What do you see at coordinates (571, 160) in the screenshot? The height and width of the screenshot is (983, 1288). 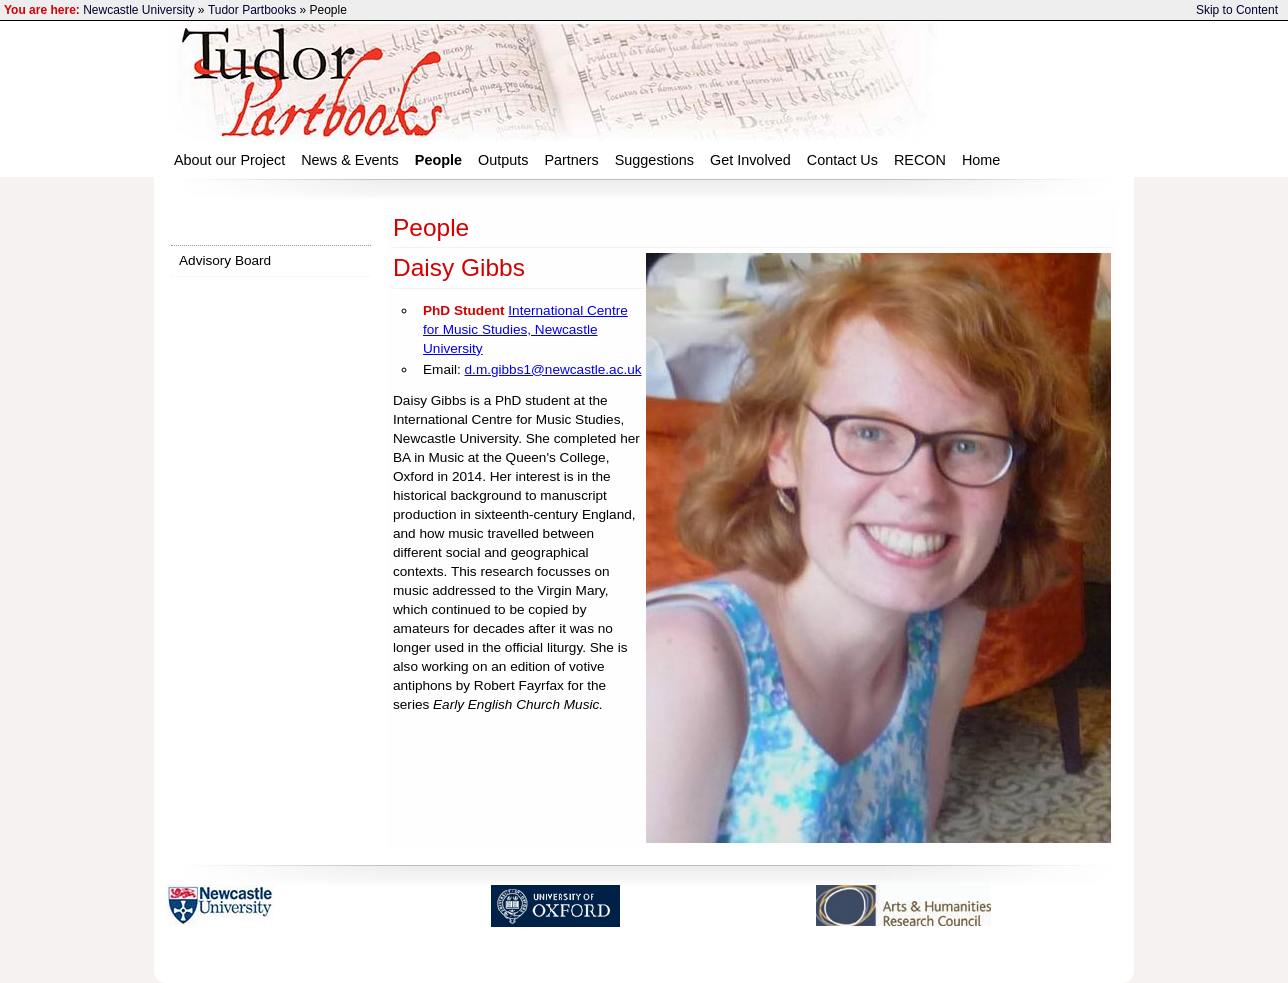 I see `Partners` at bounding box center [571, 160].